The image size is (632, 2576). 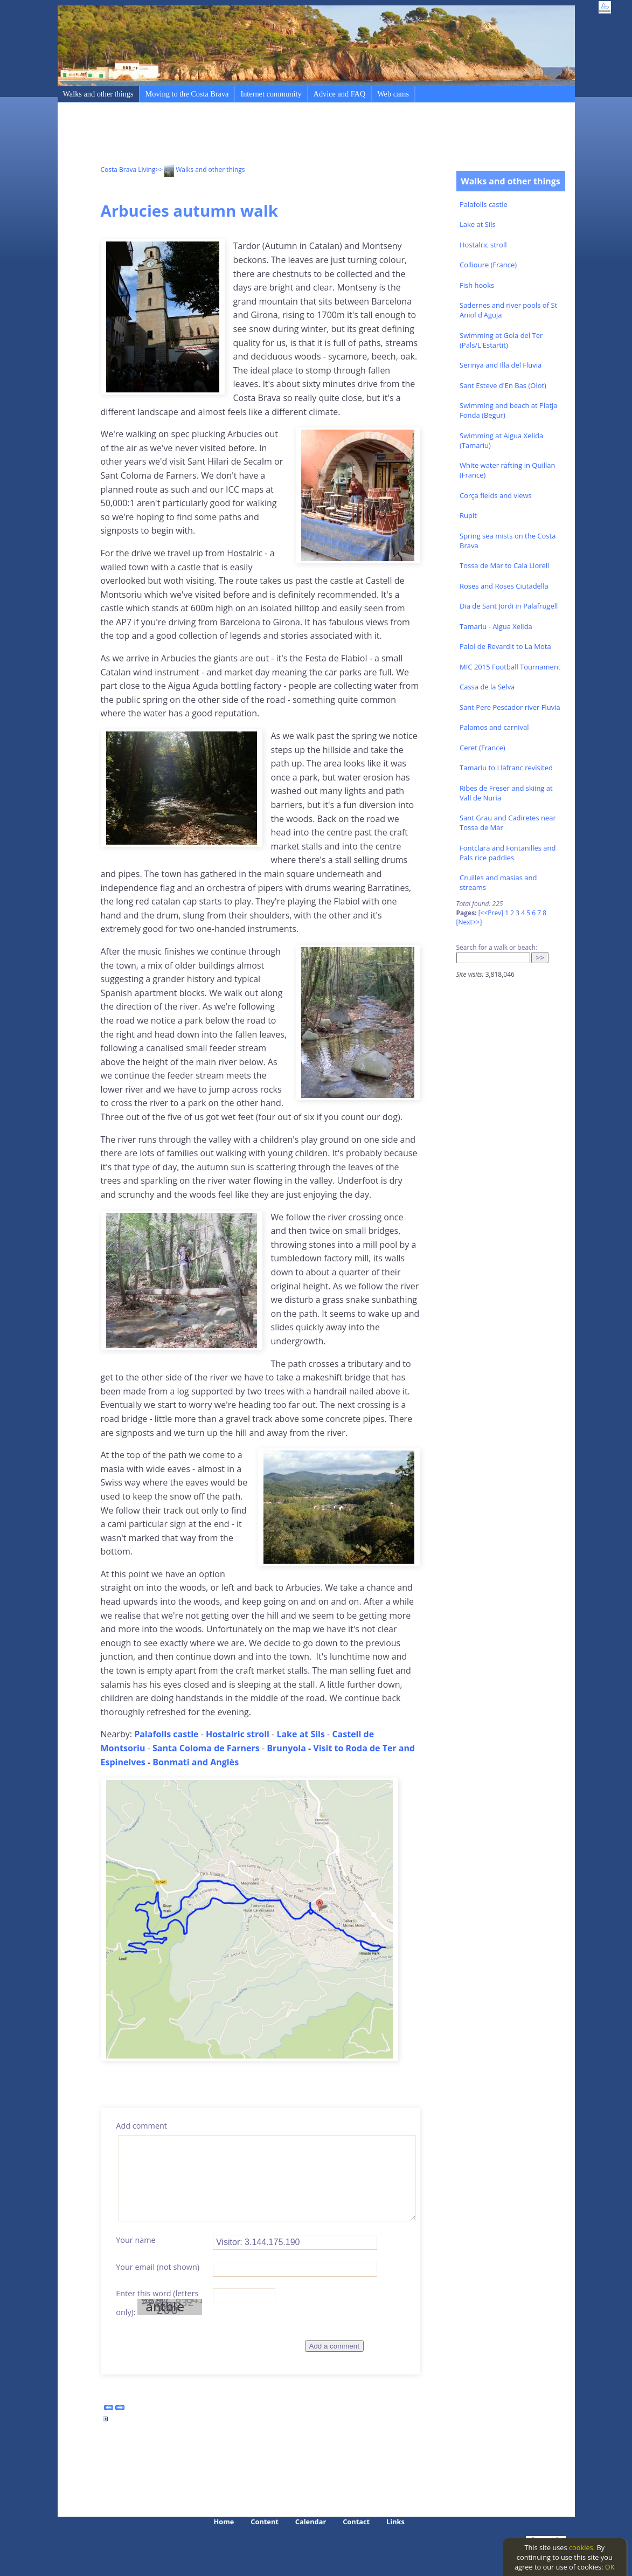 I want to click on Palafolls castle, so click(x=484, y=204).